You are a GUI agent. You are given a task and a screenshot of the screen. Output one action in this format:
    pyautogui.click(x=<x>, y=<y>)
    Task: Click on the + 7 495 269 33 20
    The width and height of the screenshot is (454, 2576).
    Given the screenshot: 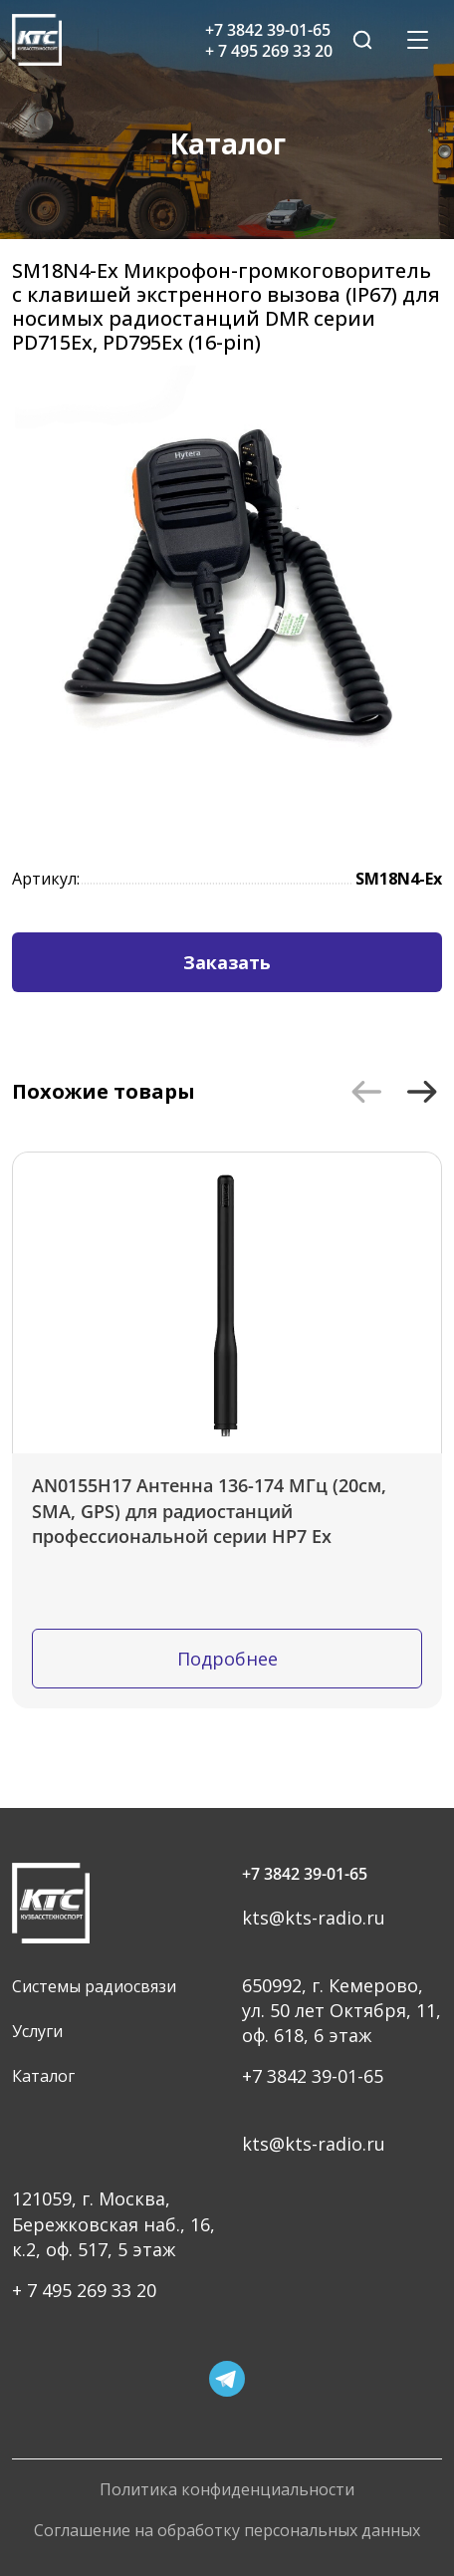 What is the action you would take?
    pyautogui.click(x=84, y=2290)
    